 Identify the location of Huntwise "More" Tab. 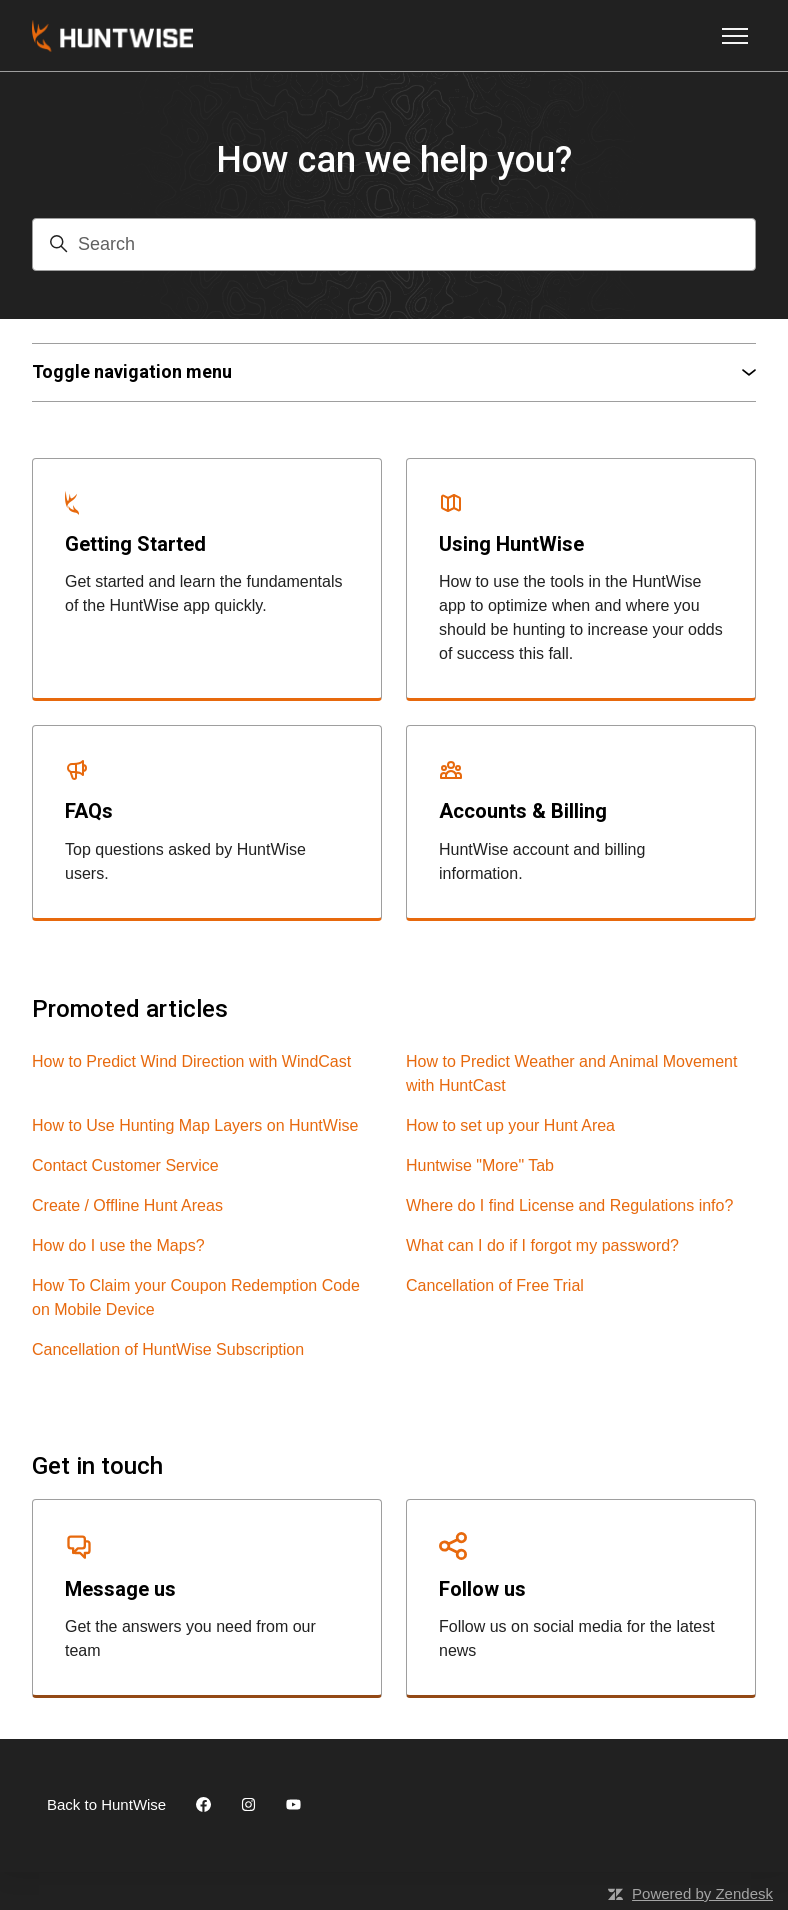
(480, 1165).